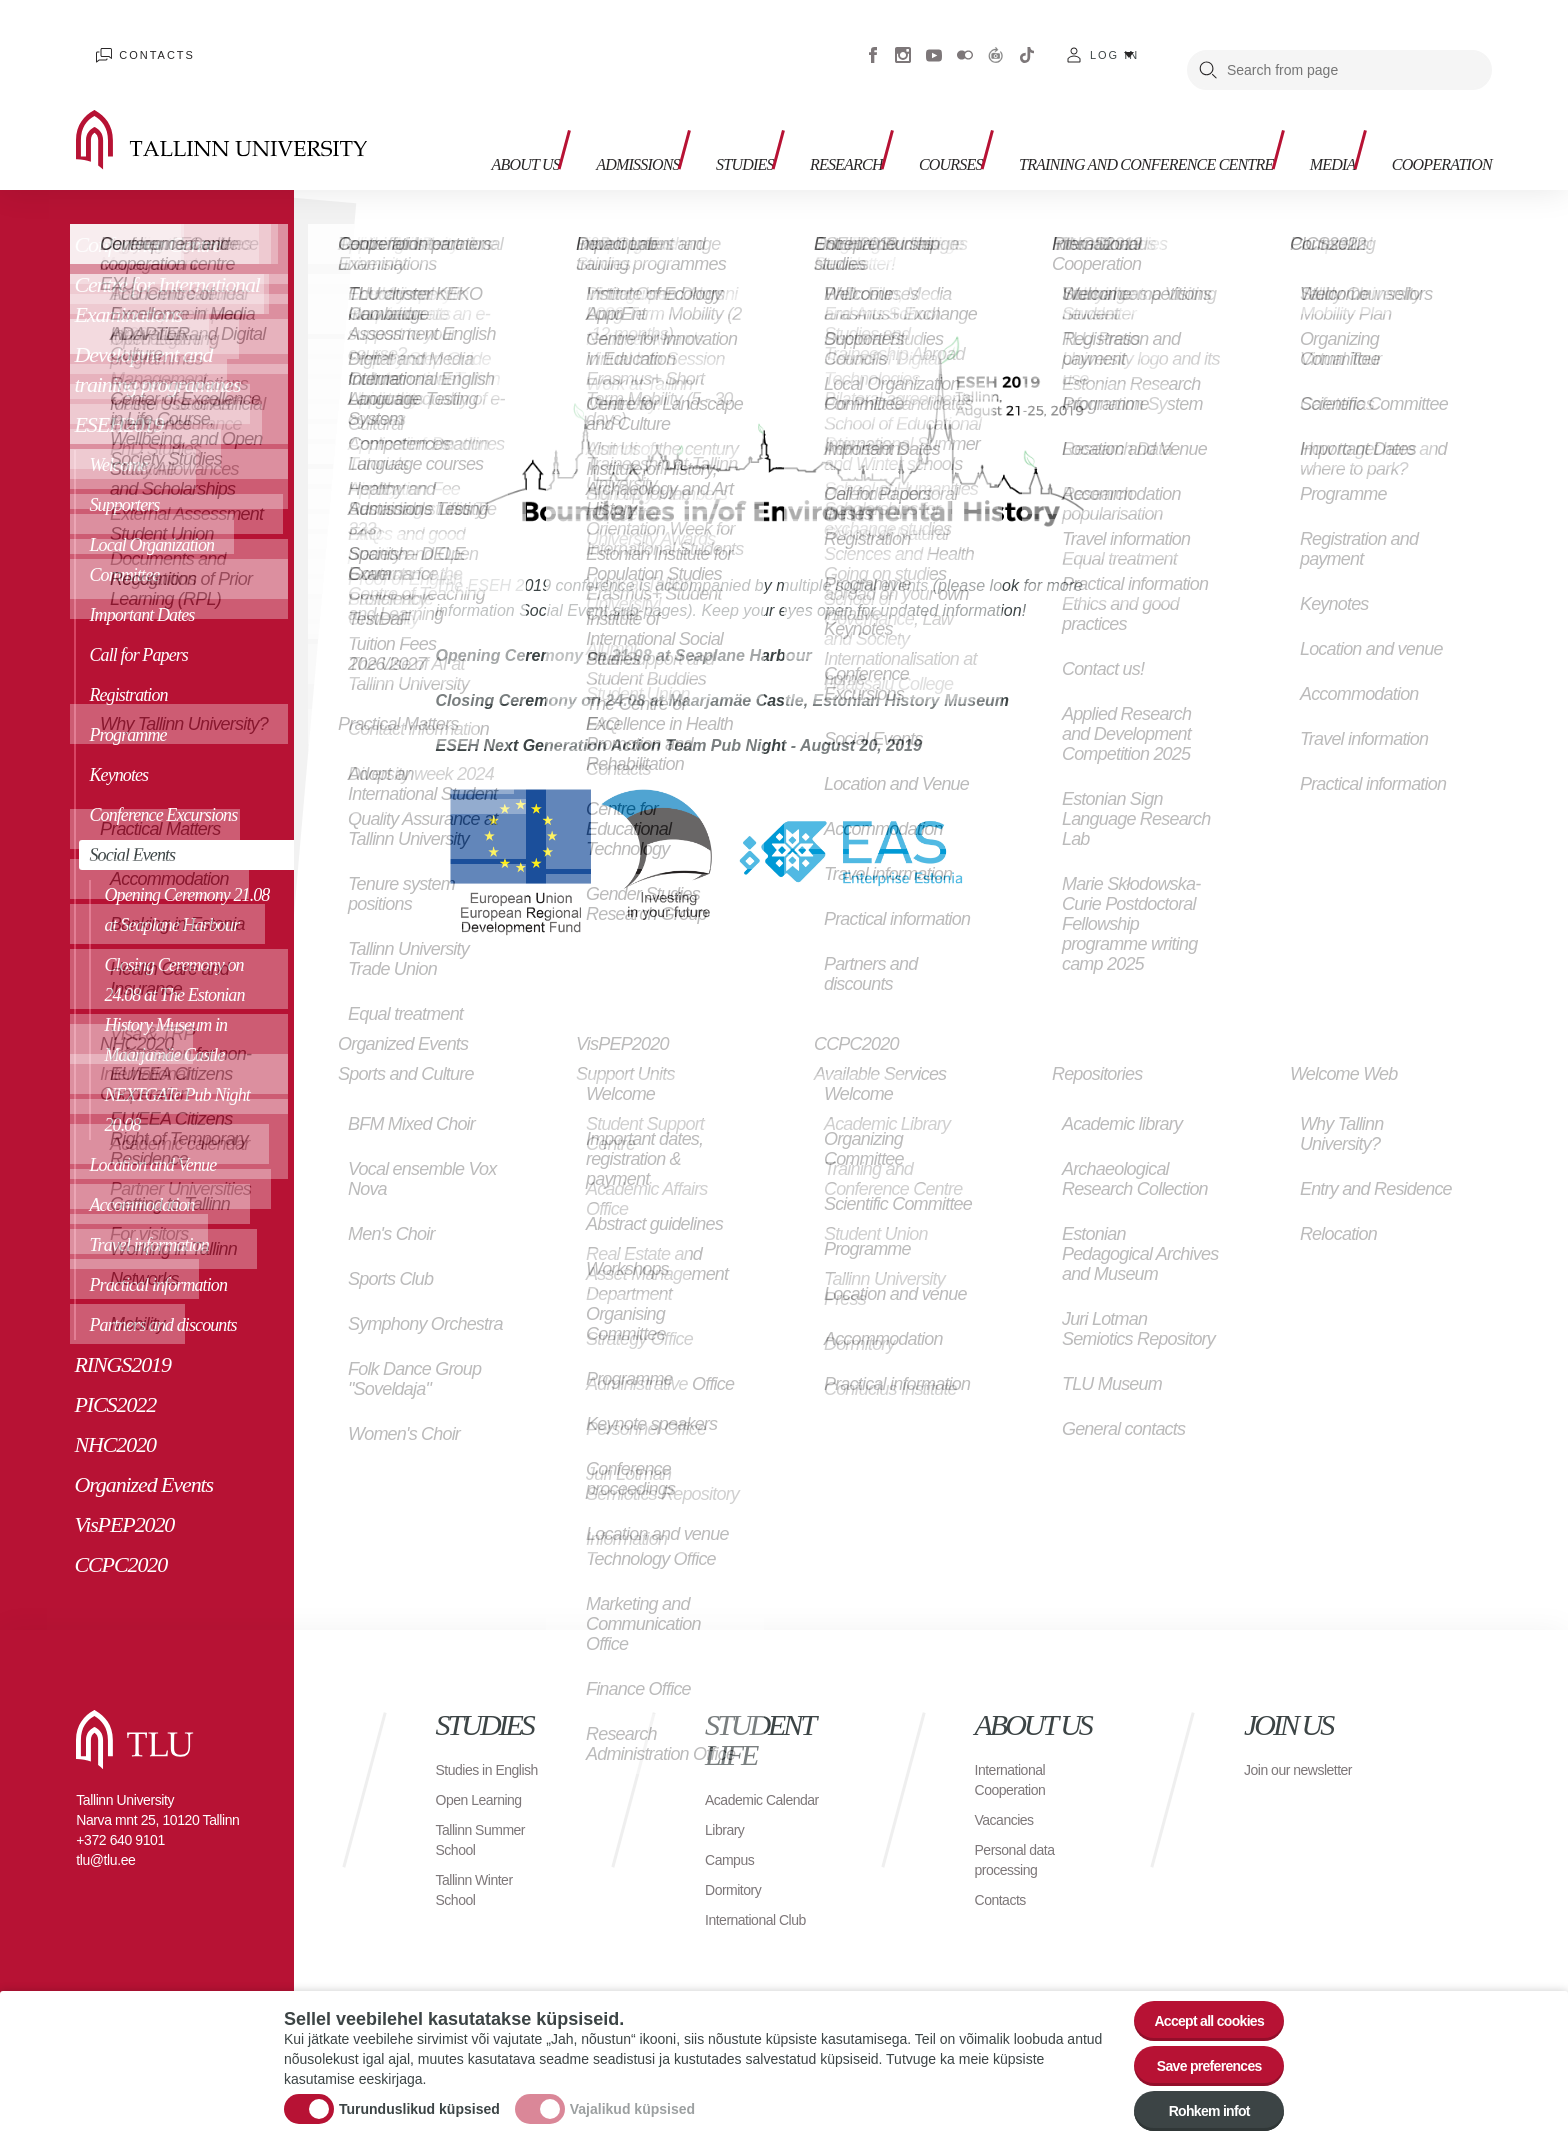 This screenshot has width=1568, height=2141. What do you see at coordinates (115, 1414) in the screenshot?
I see `NHC2020` at bounding box center [115, 1414].